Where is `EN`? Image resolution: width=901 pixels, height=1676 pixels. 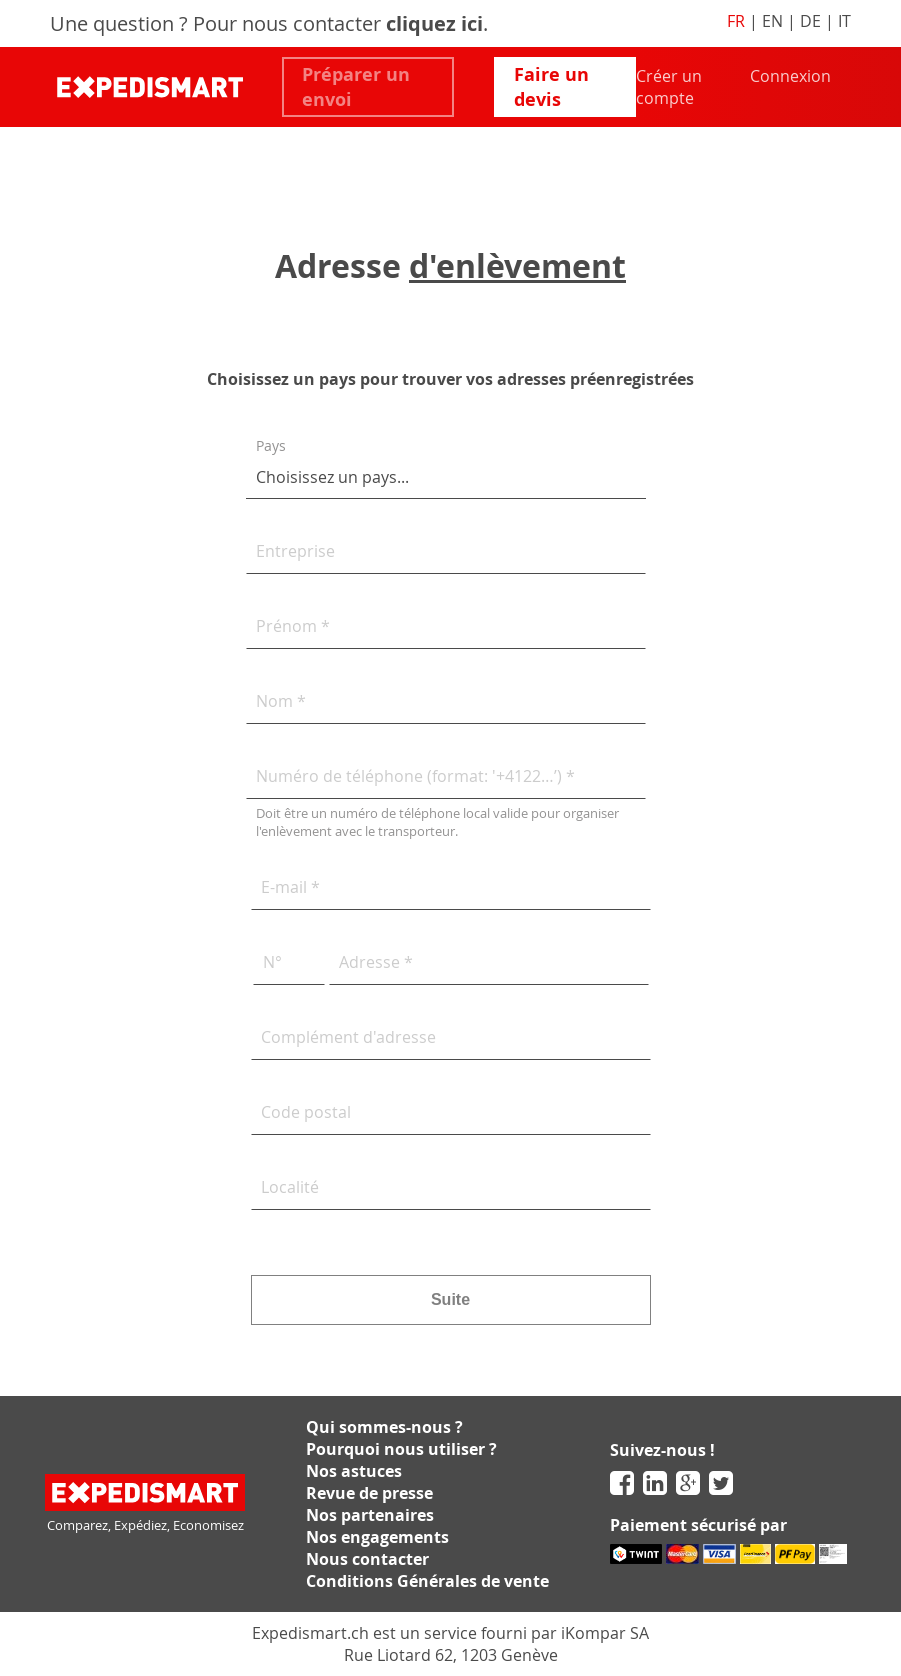
EN is located at coordinates (772, 21).